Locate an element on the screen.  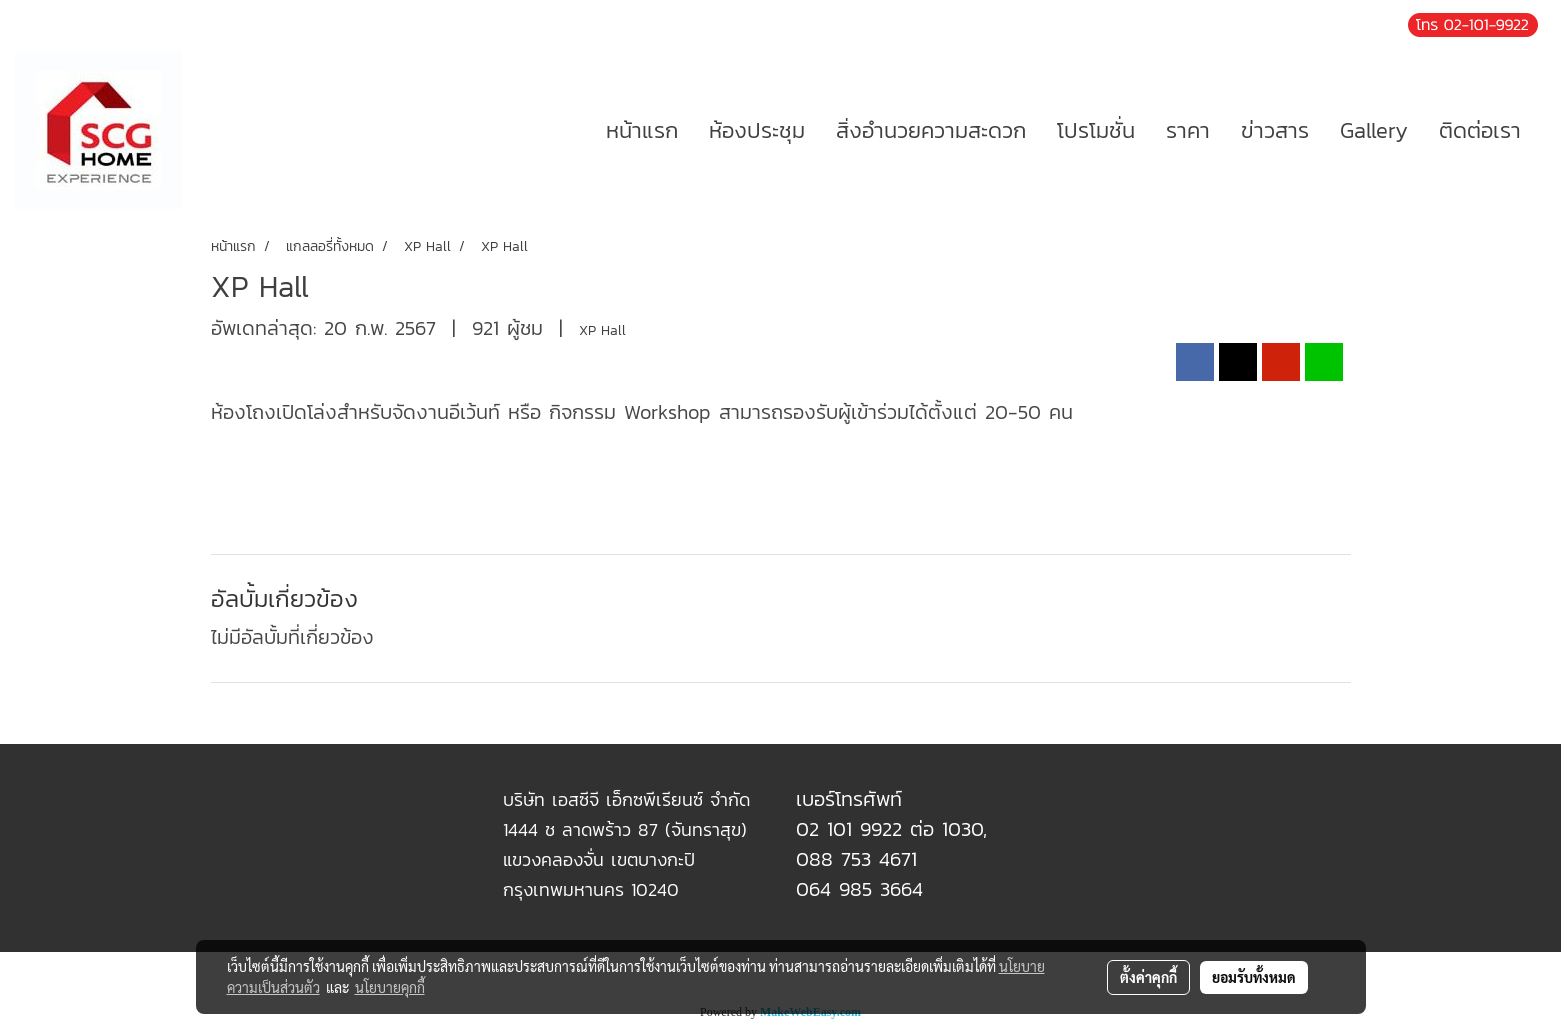
ห้องประชุม is located at coordinates (757, 130).